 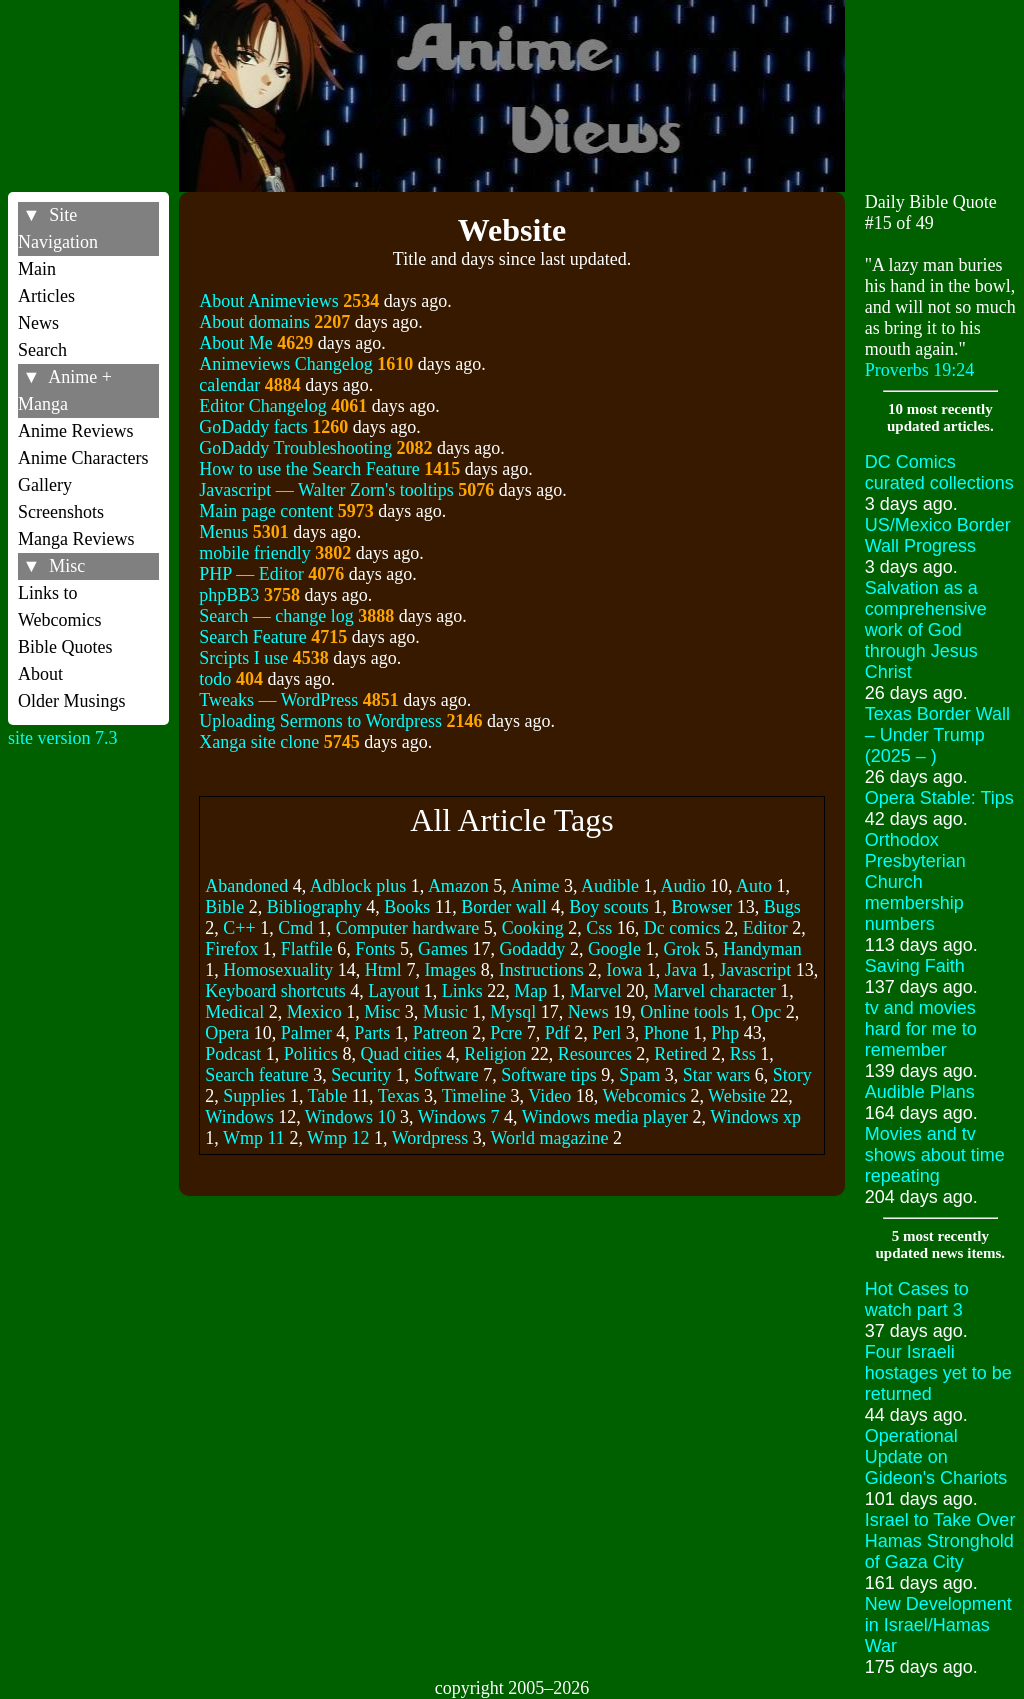 I want to click on Dc comics, so click(x=682, y=928).